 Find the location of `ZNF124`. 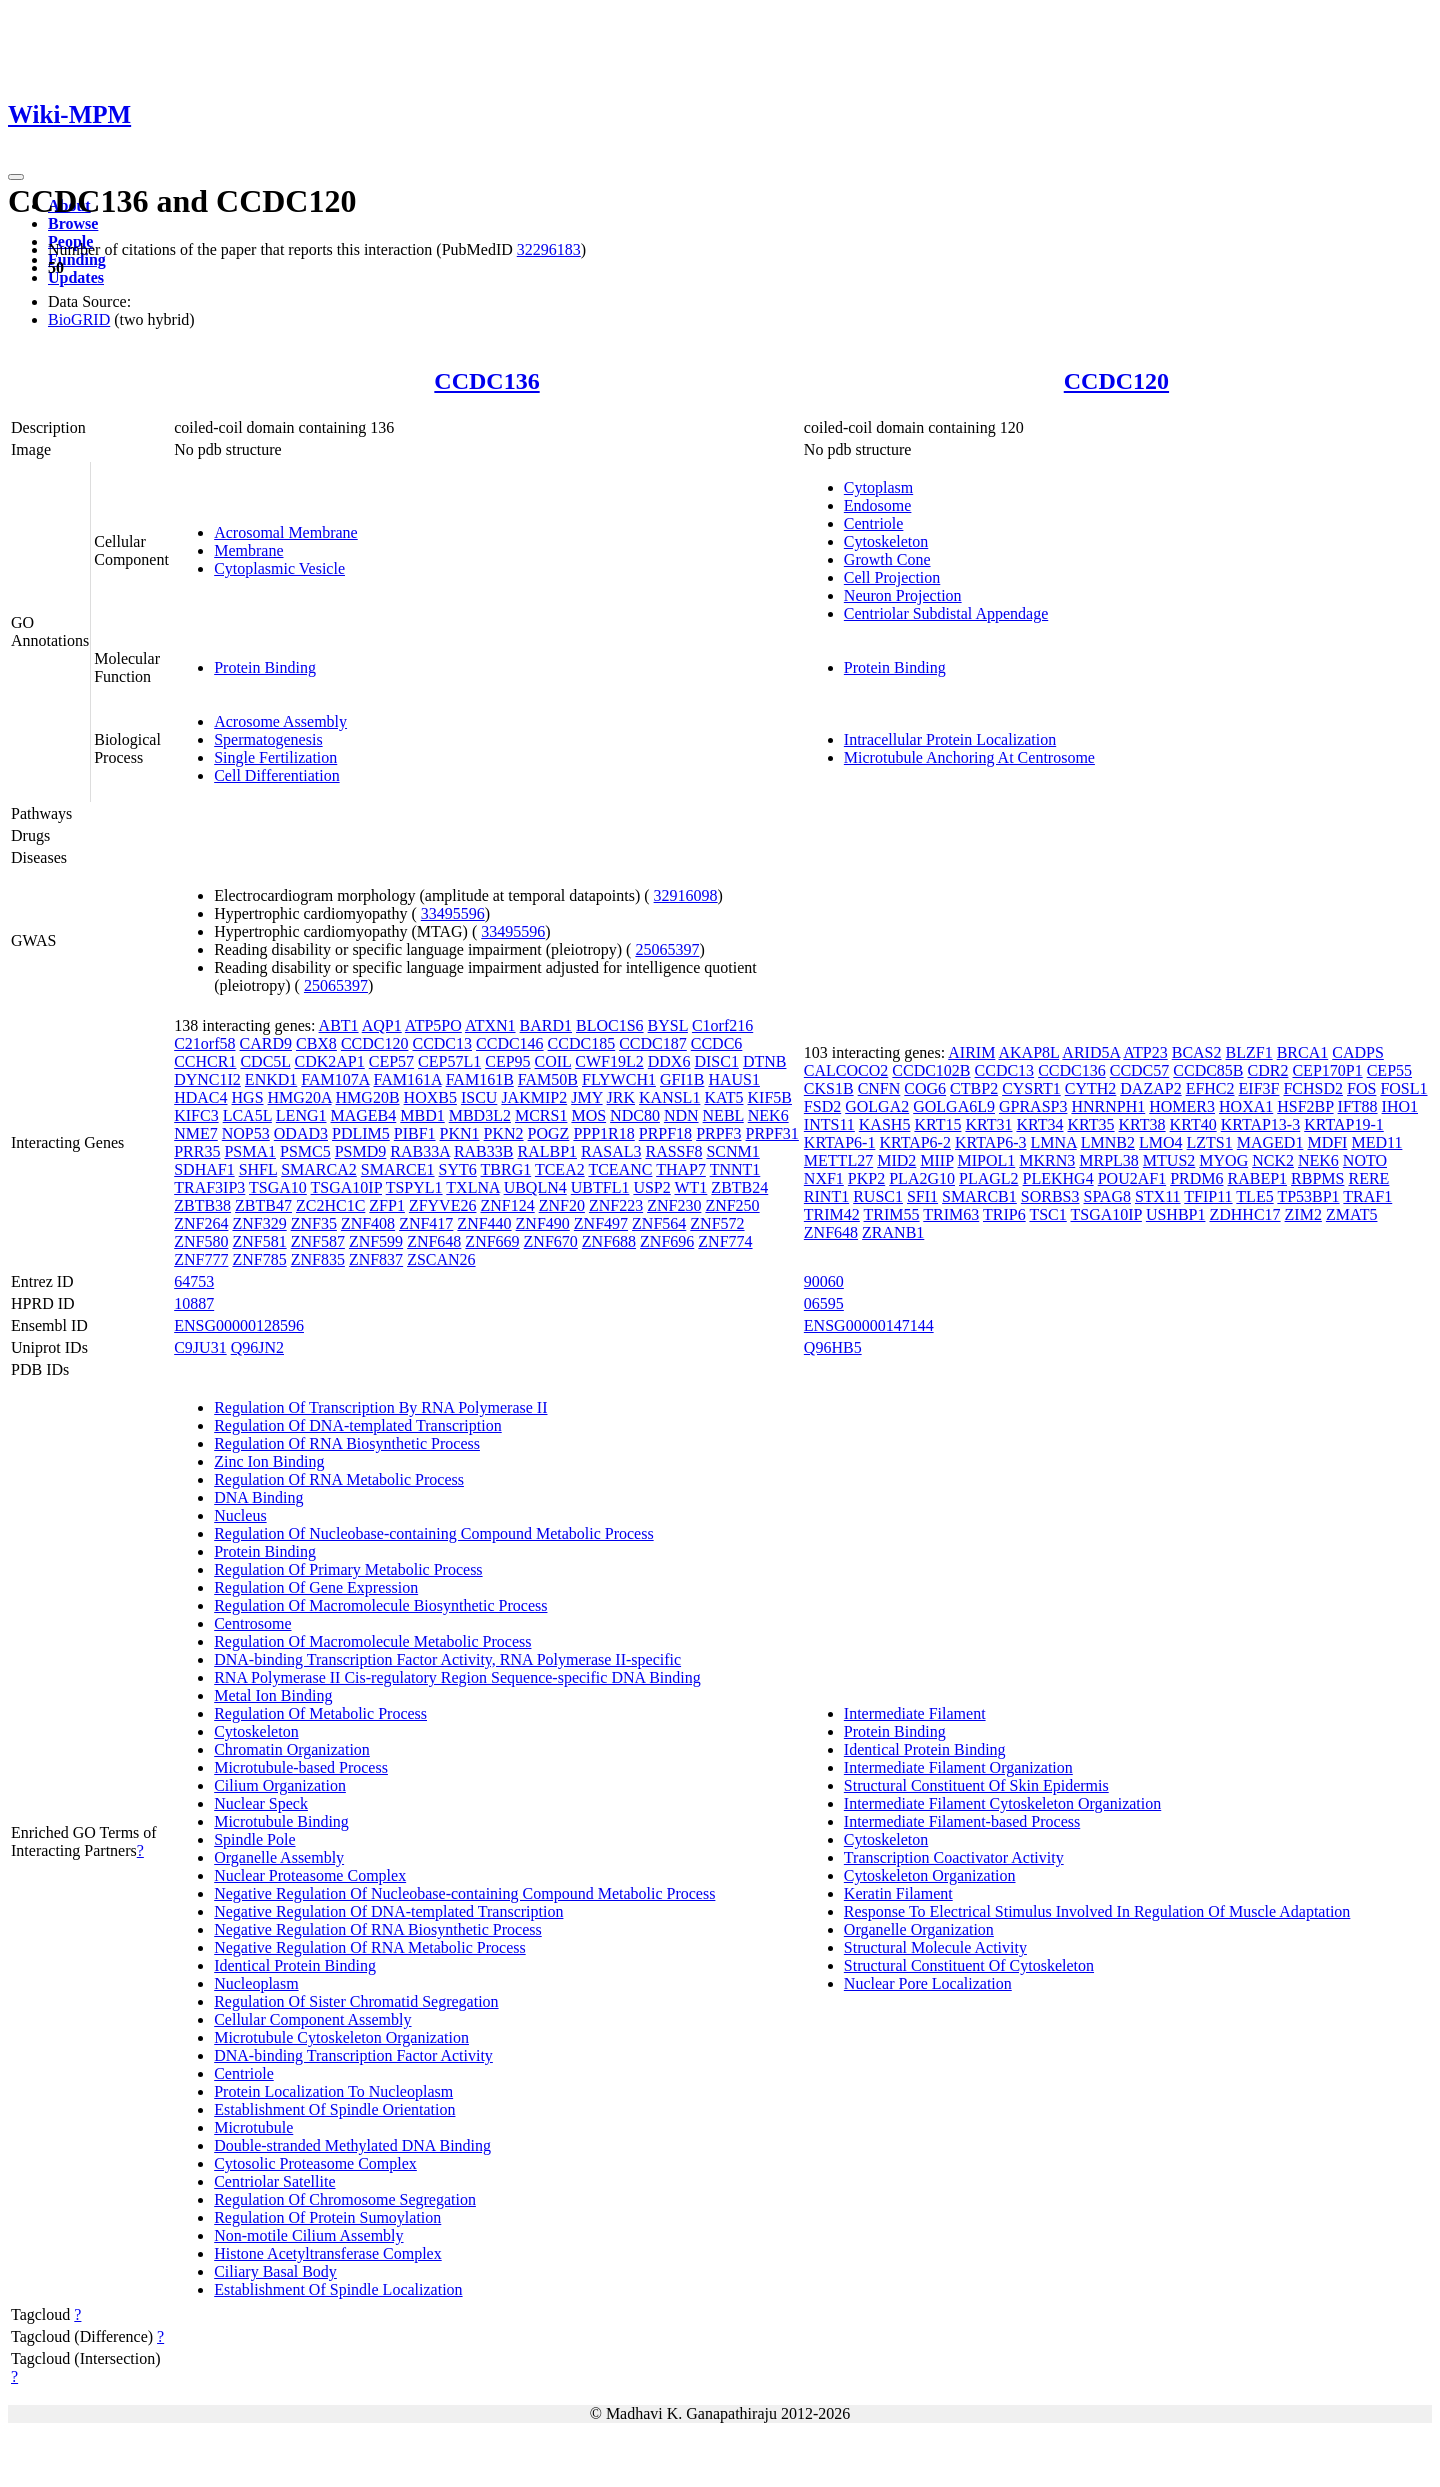

ZNF124 is located at coordinates (507, 1205).